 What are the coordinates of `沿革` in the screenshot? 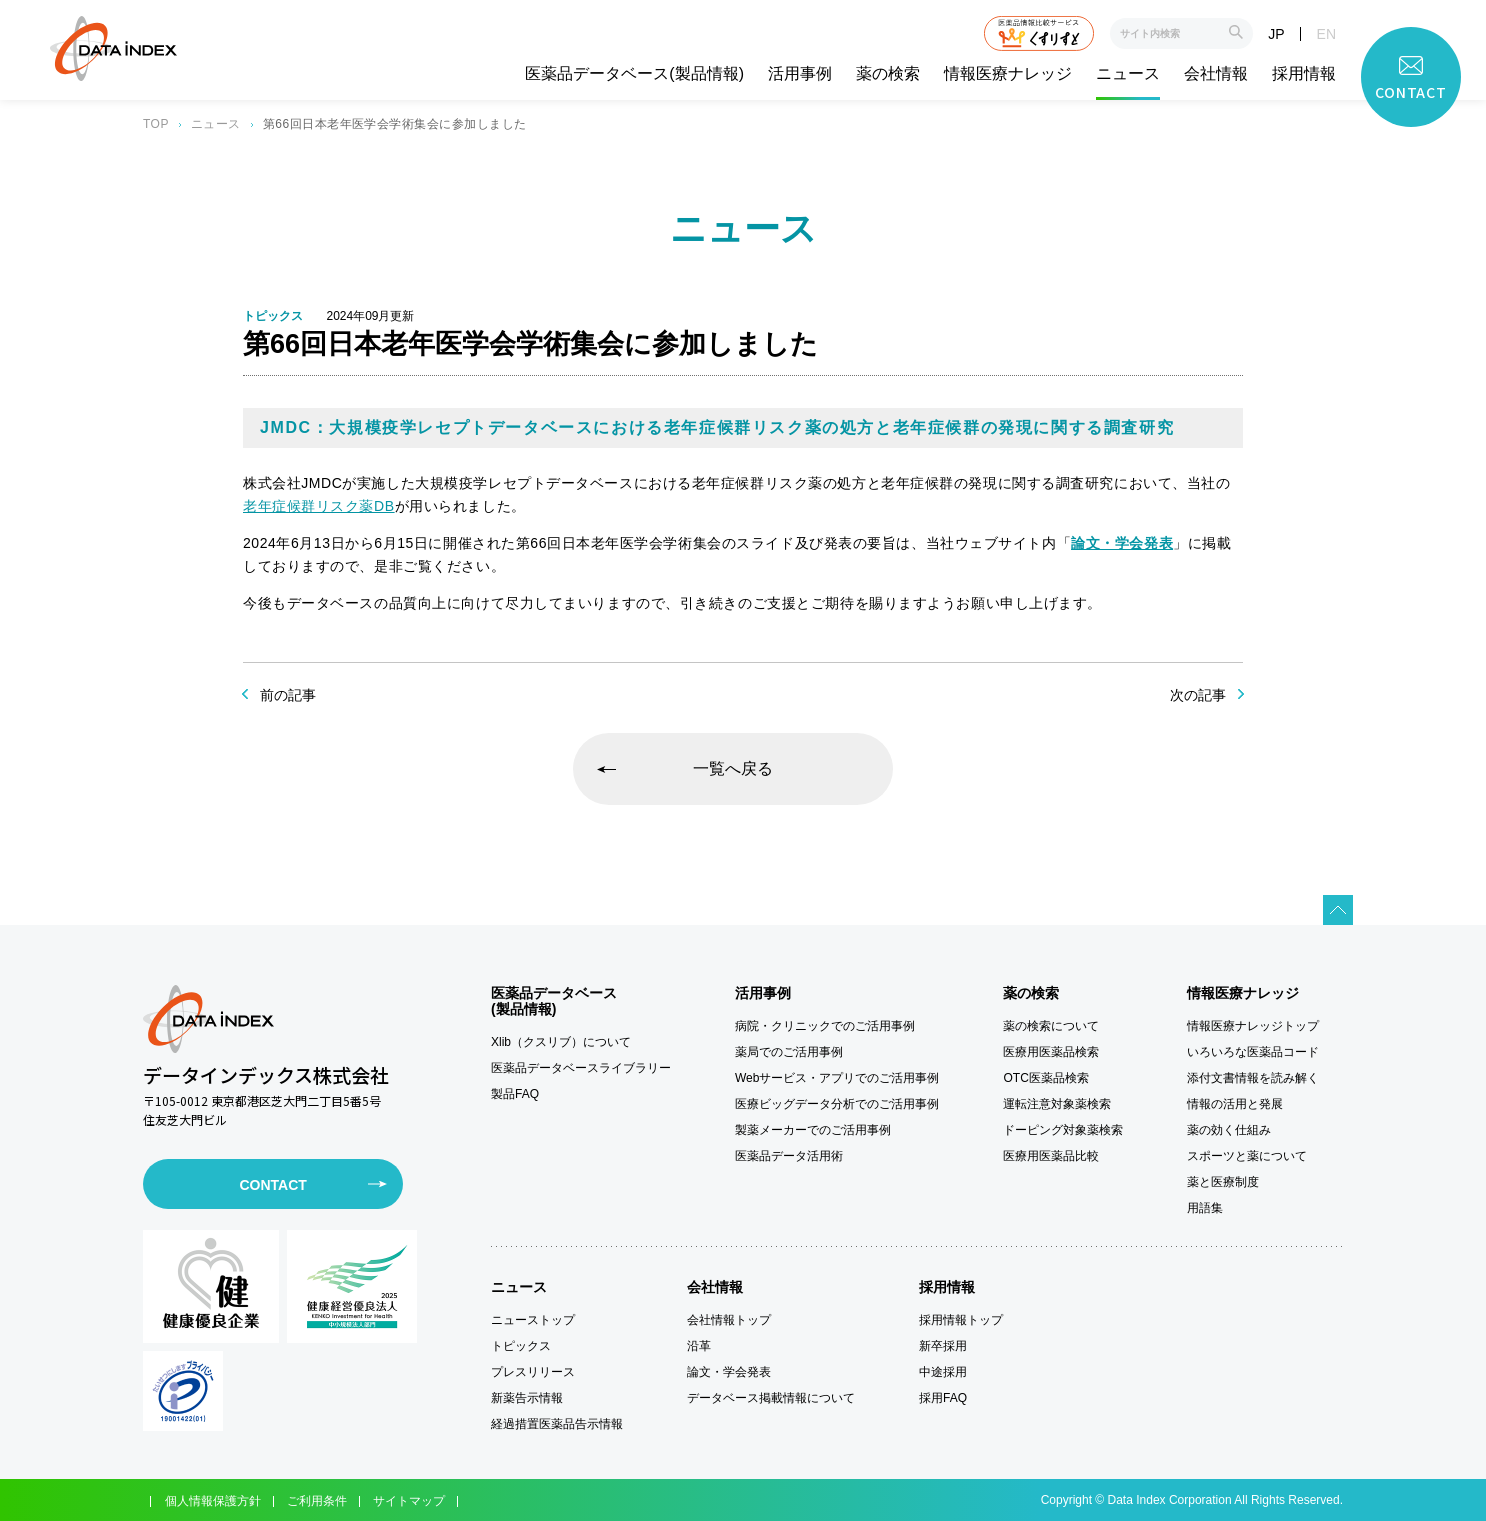 It's located at (699, 1346).